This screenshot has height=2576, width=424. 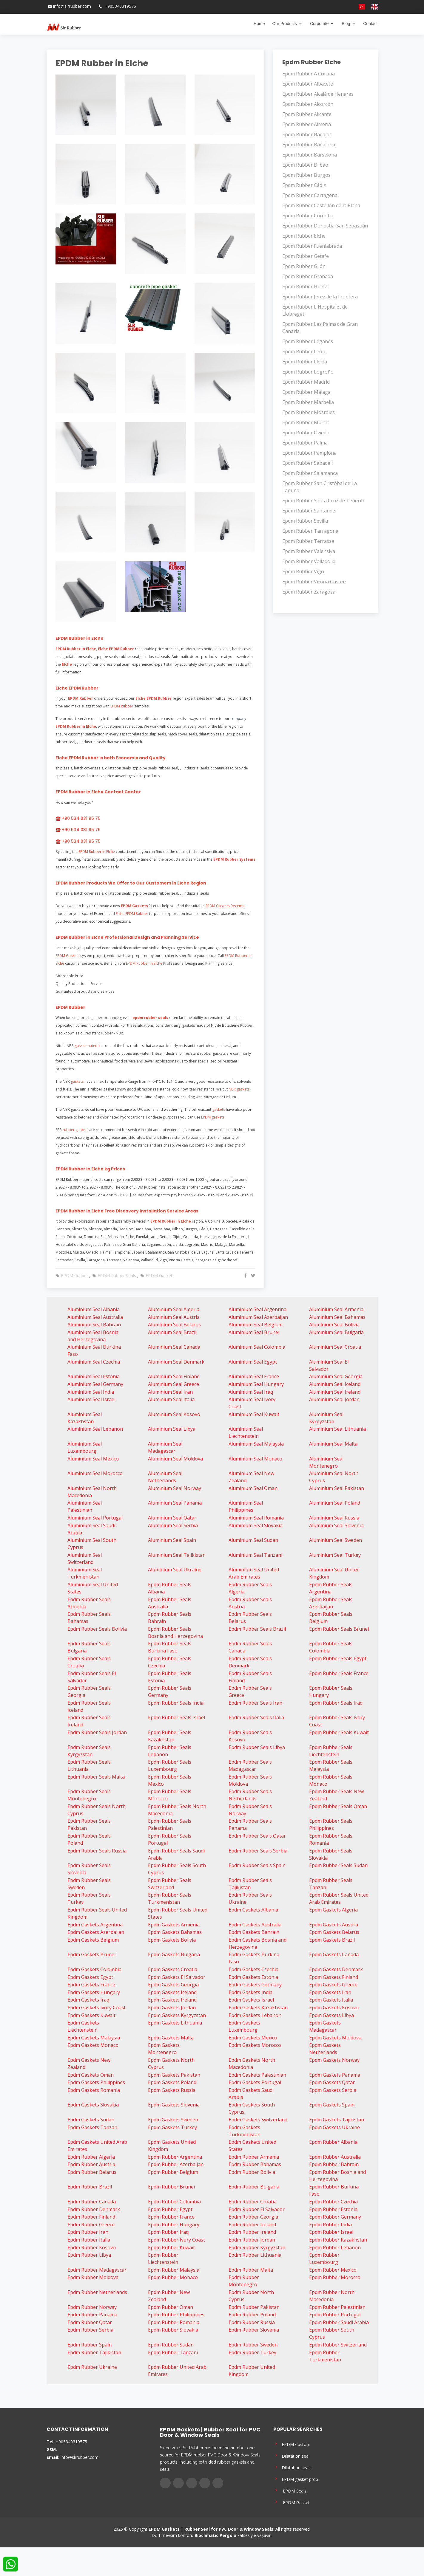 I want to click on Epdm Gaskets Egypt, so click(x=90, y=1977).